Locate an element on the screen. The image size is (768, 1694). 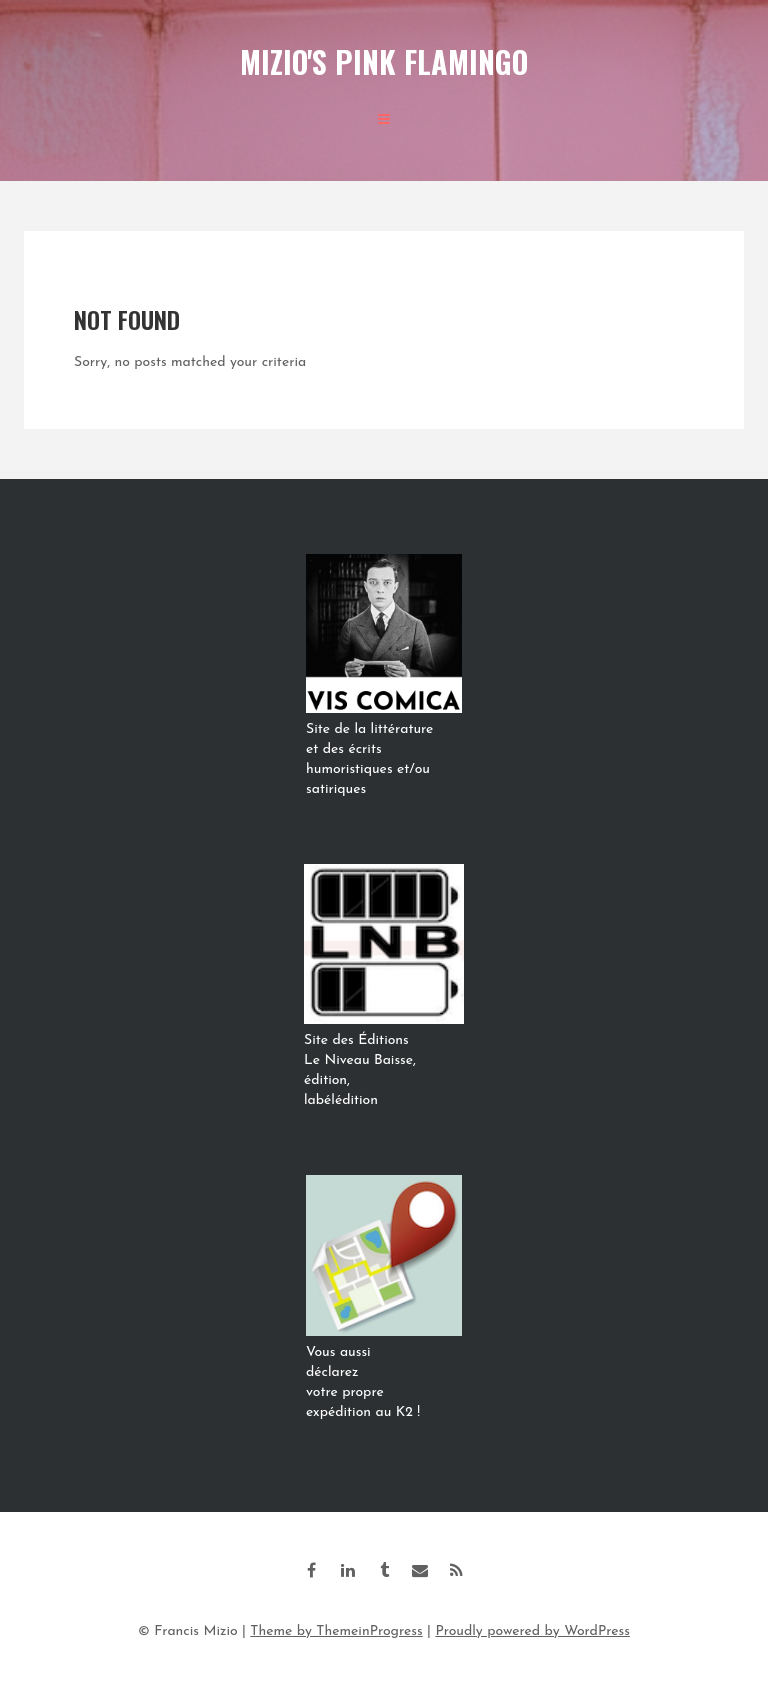
Proudly powered by WordPress is located at coordinates (532, 1631).